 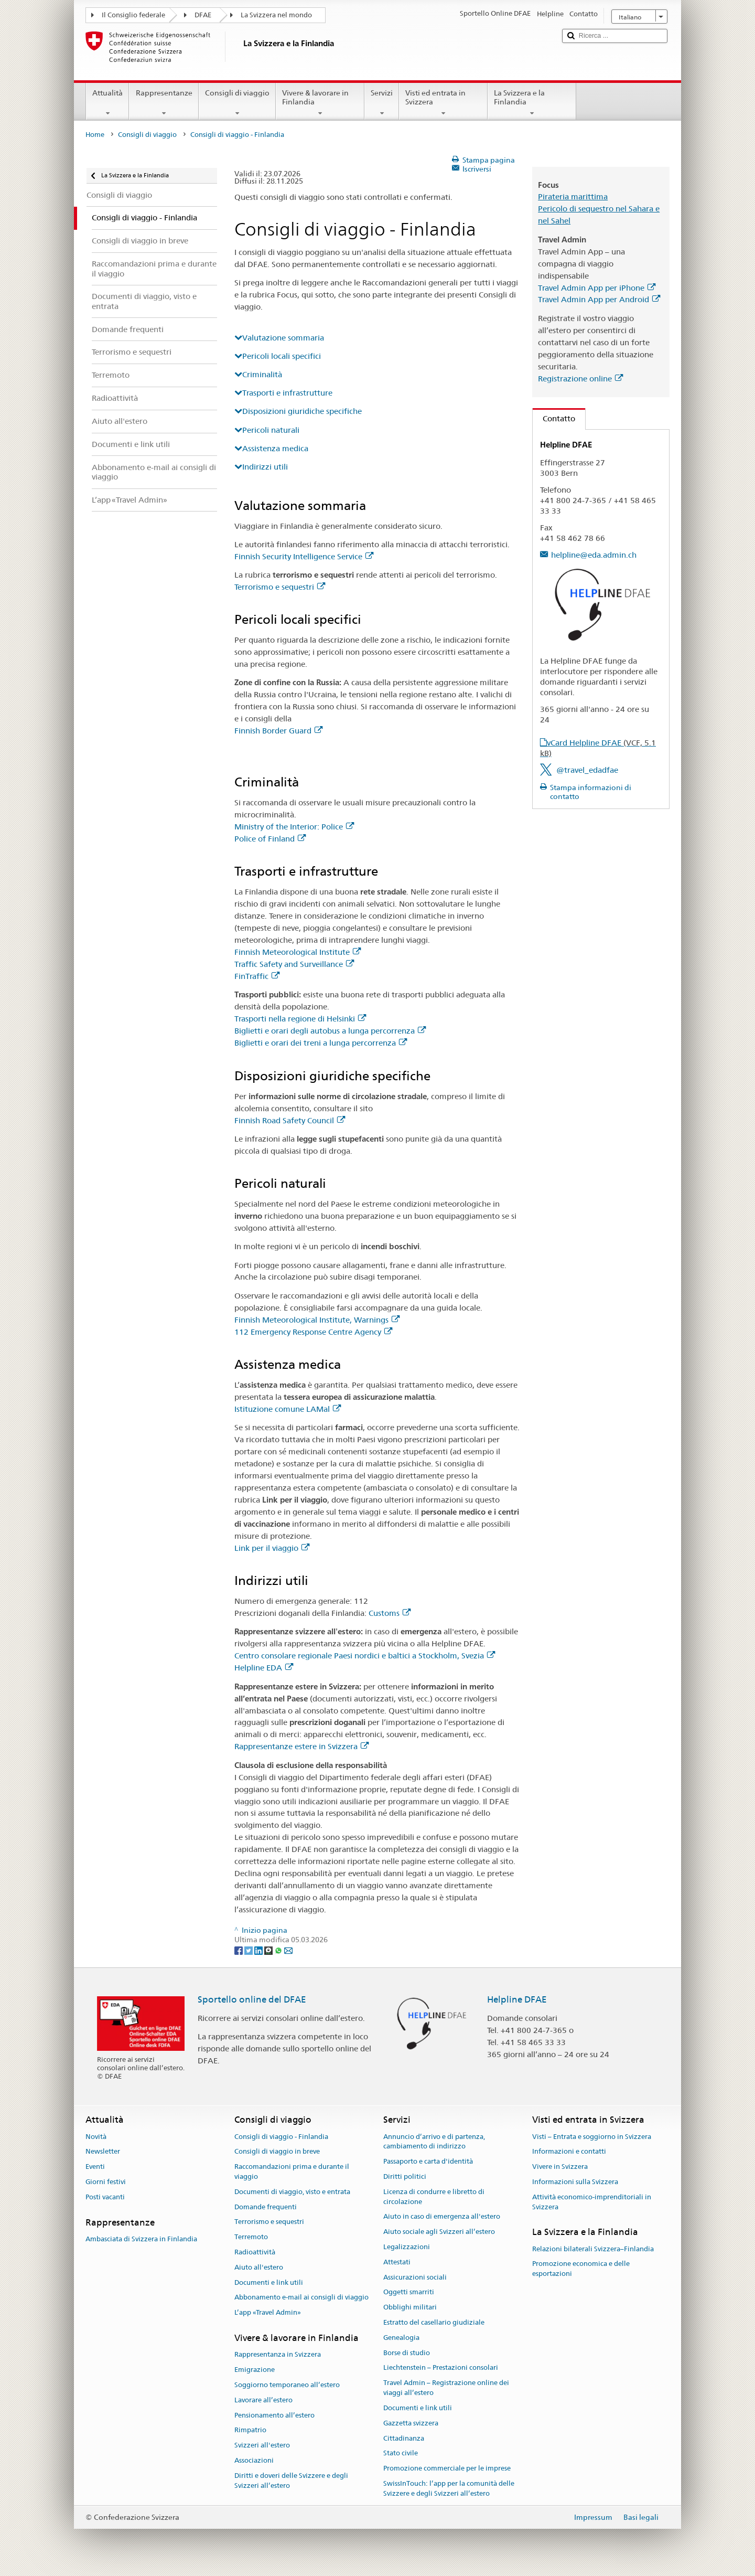 I want to click on Associazioni, so click(x=254, y=2460).